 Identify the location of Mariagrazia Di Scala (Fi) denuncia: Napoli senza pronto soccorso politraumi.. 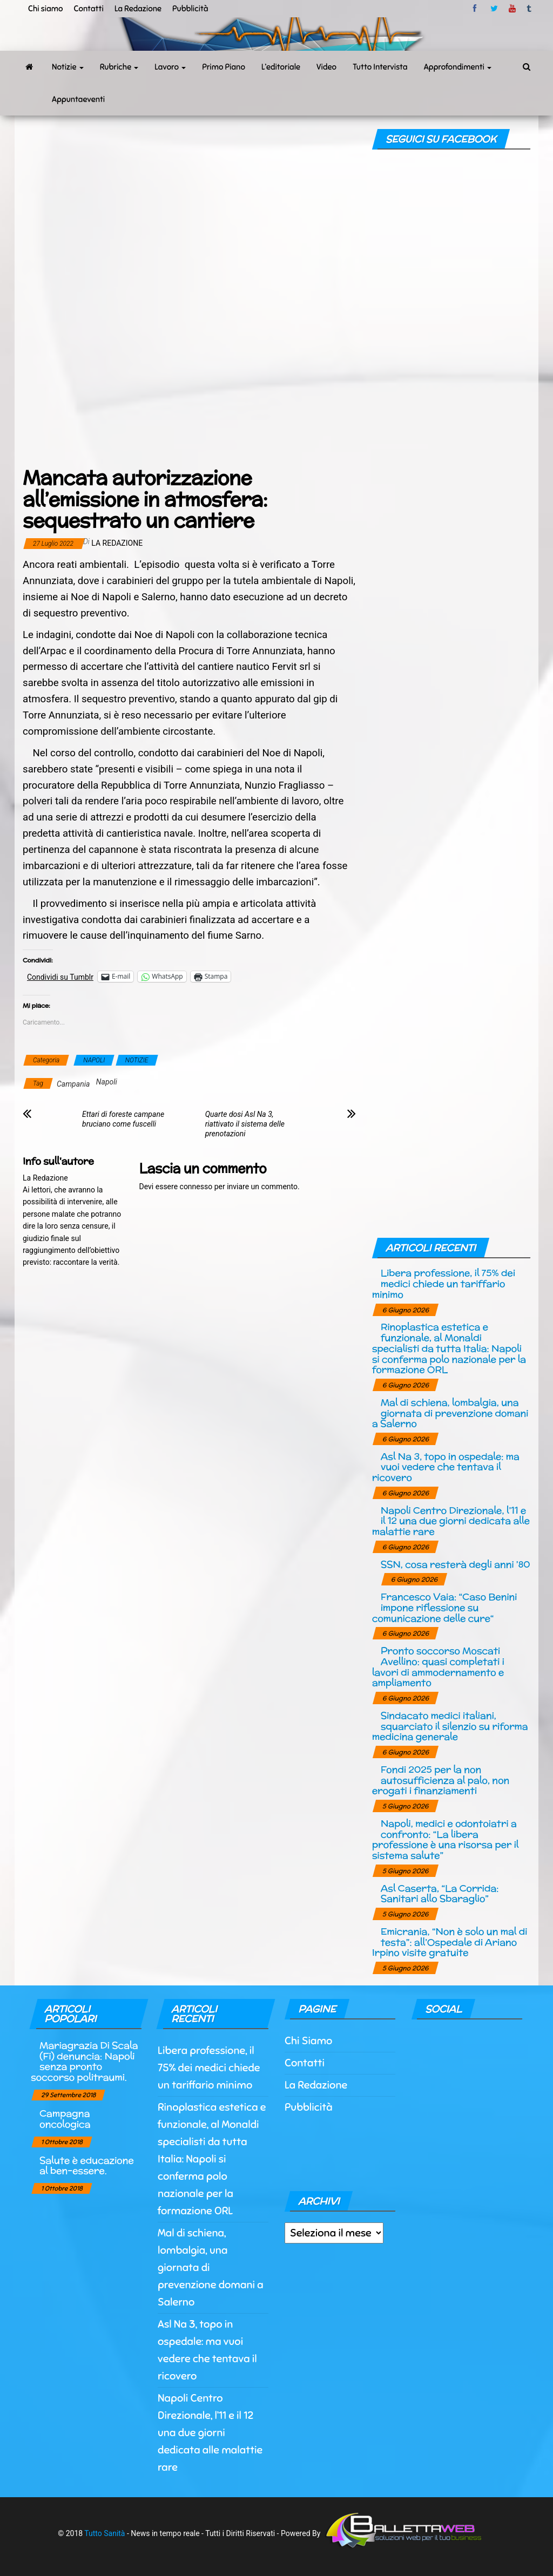
(84, 2061).